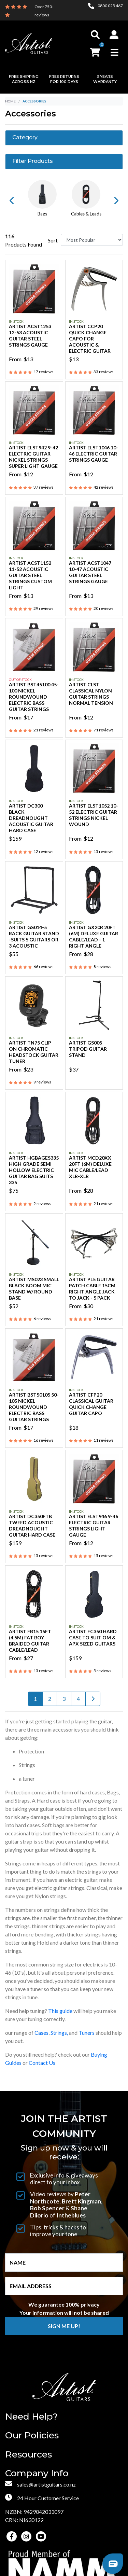  I want to click on Artist CCP20 Quick Change Capo for Acoustic & Electric Guitar, so click(90, 338).